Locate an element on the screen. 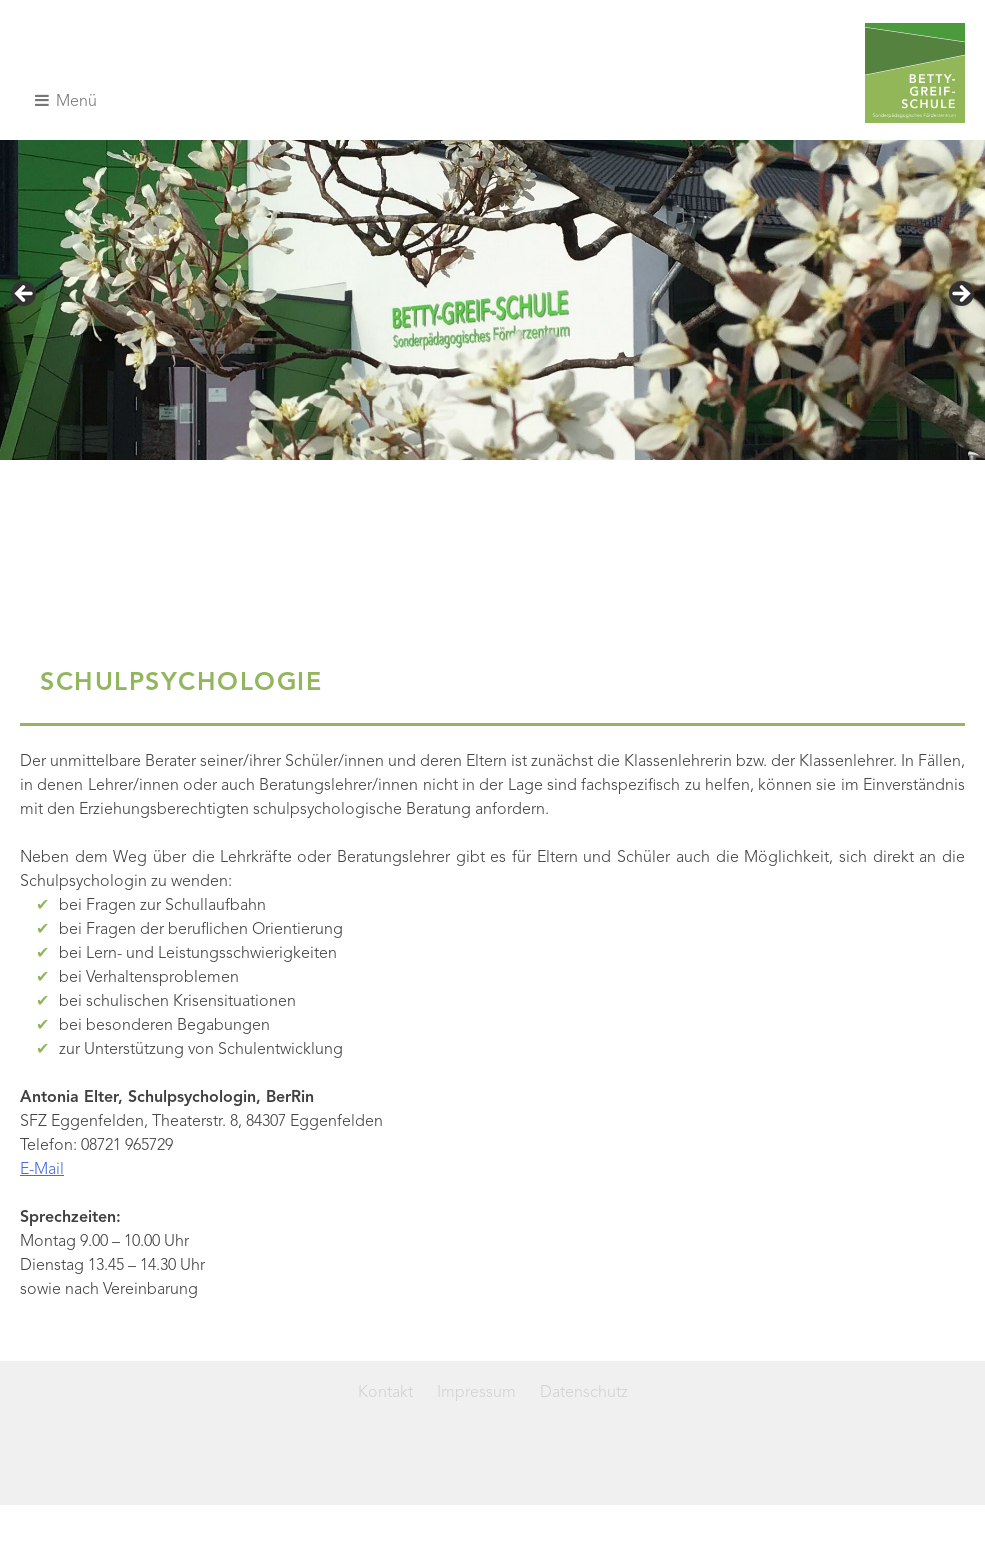  Menü is located at coordinates (66, 101).